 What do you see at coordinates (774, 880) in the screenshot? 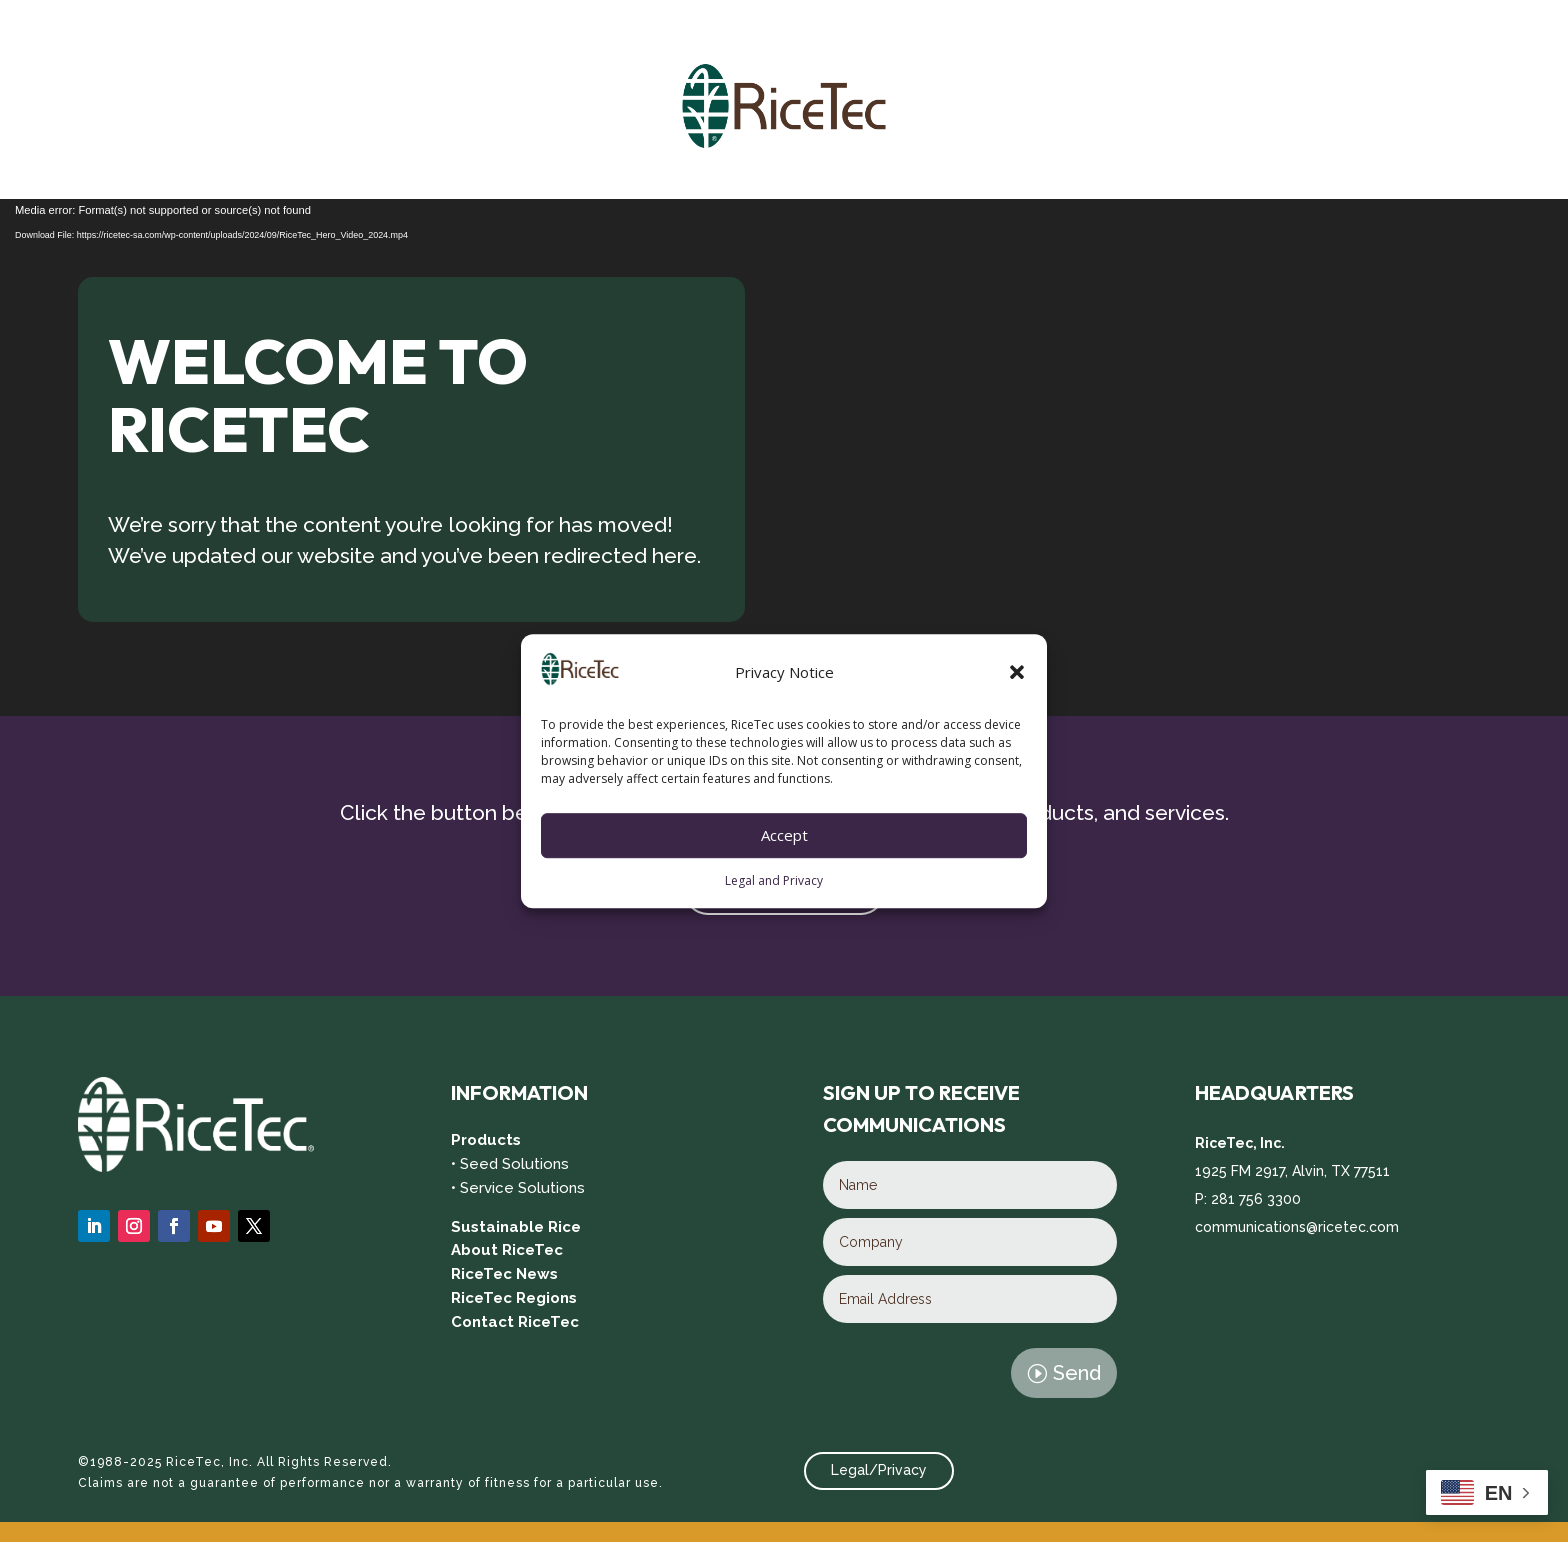
I see `Legal and Privacy` at bounding box center [774, 880].